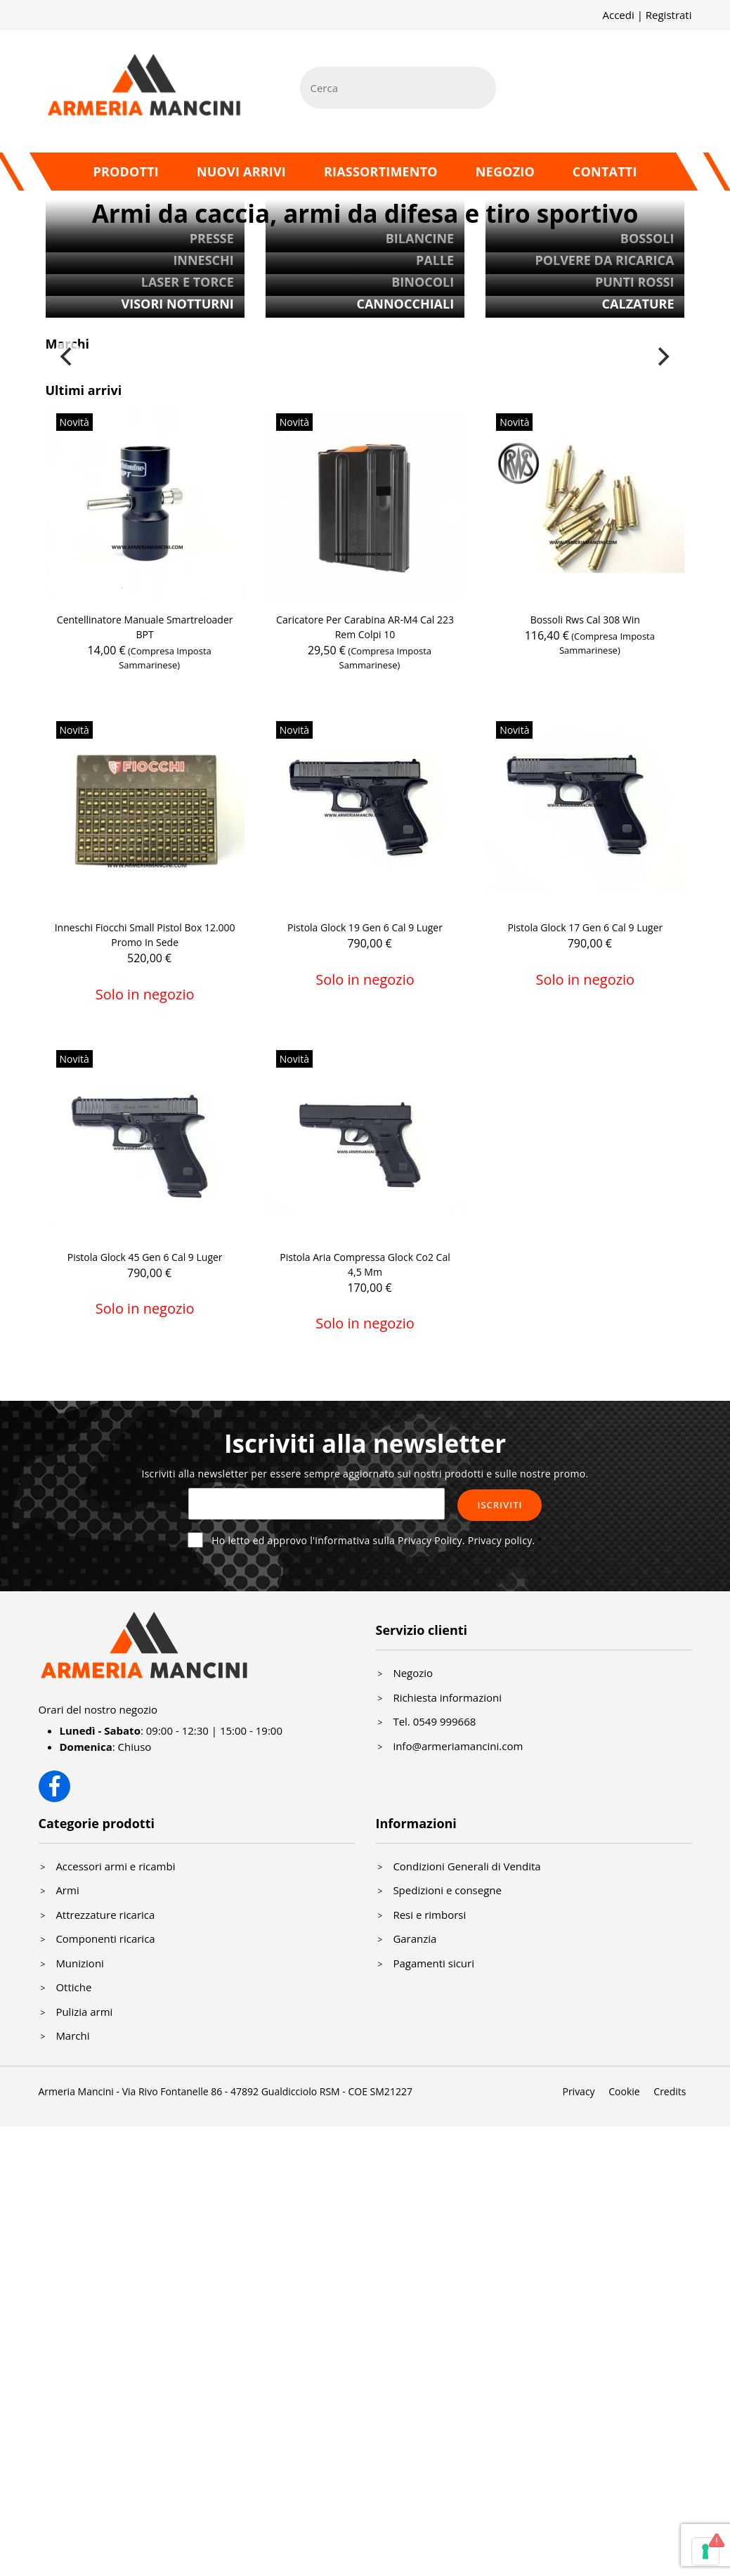 The height and width of the screenshot is (2576, 730). I want to click on info@armeriamancini.com, so click(458, 1746).